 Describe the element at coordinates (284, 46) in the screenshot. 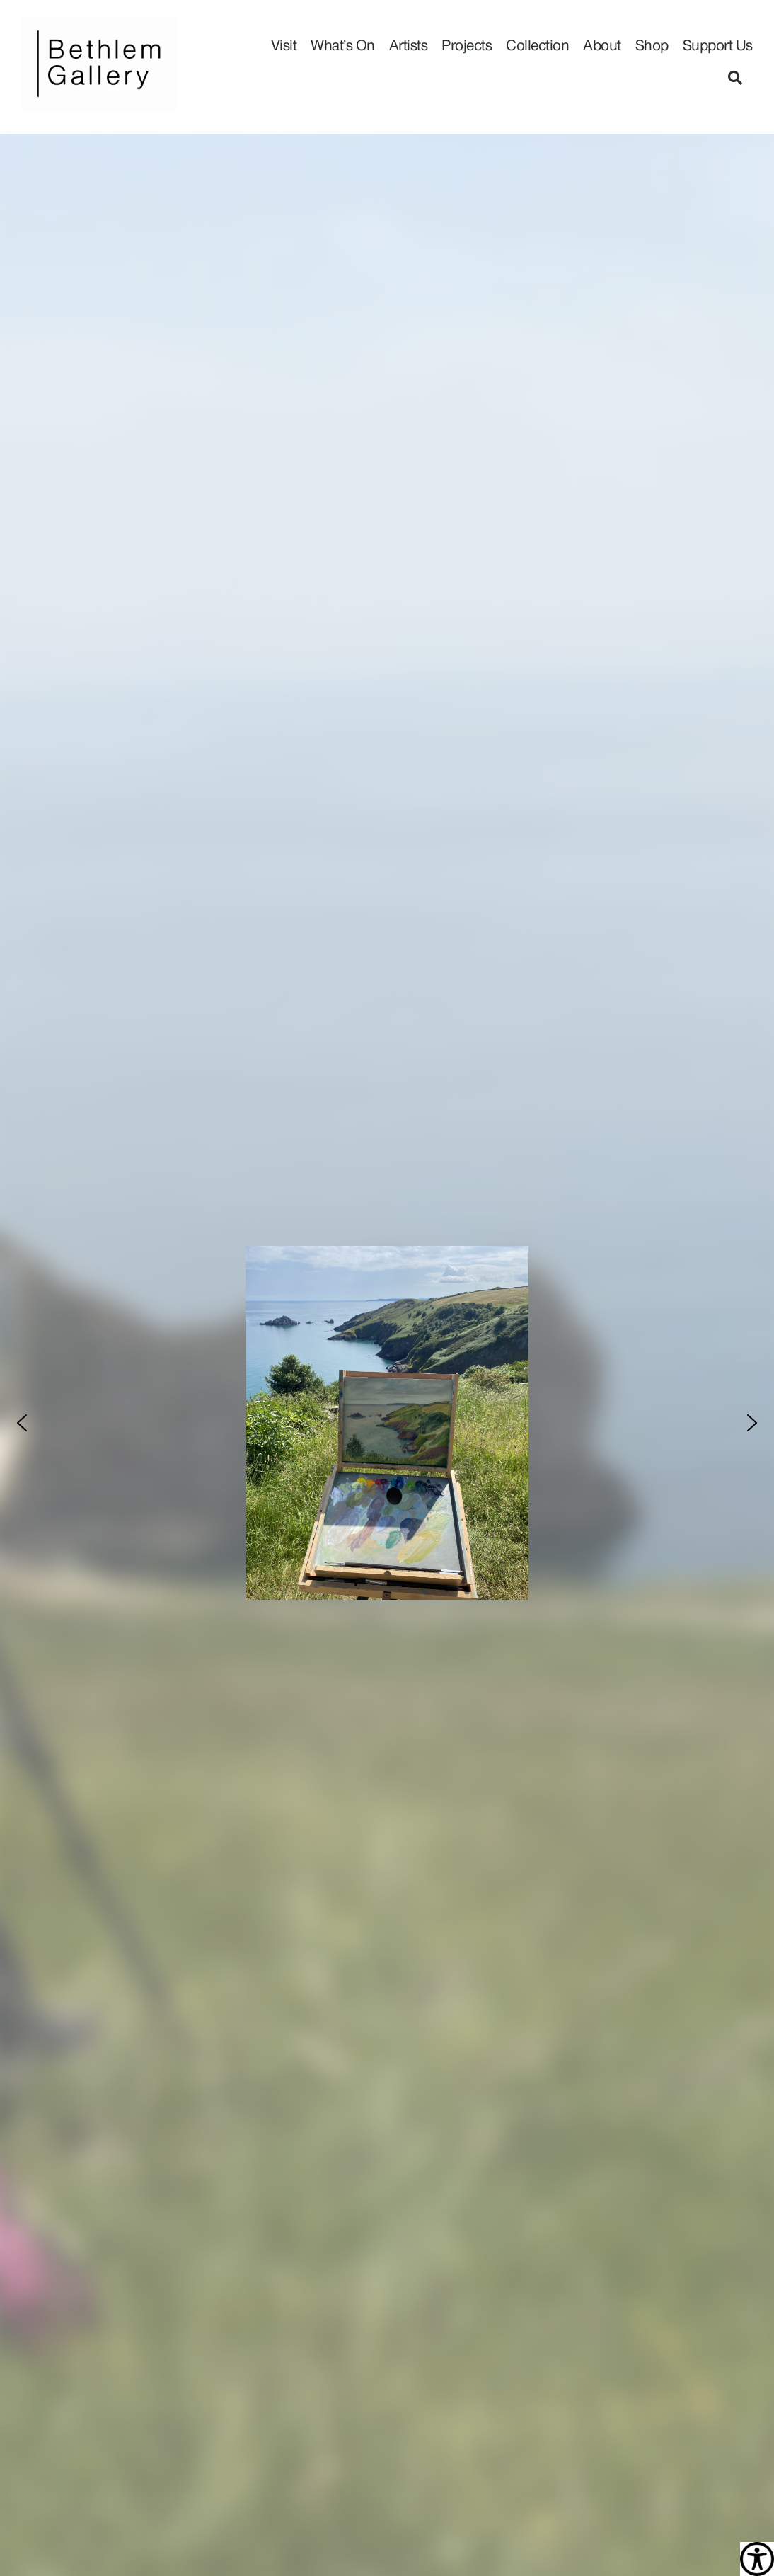

I see `Visit` at that location.